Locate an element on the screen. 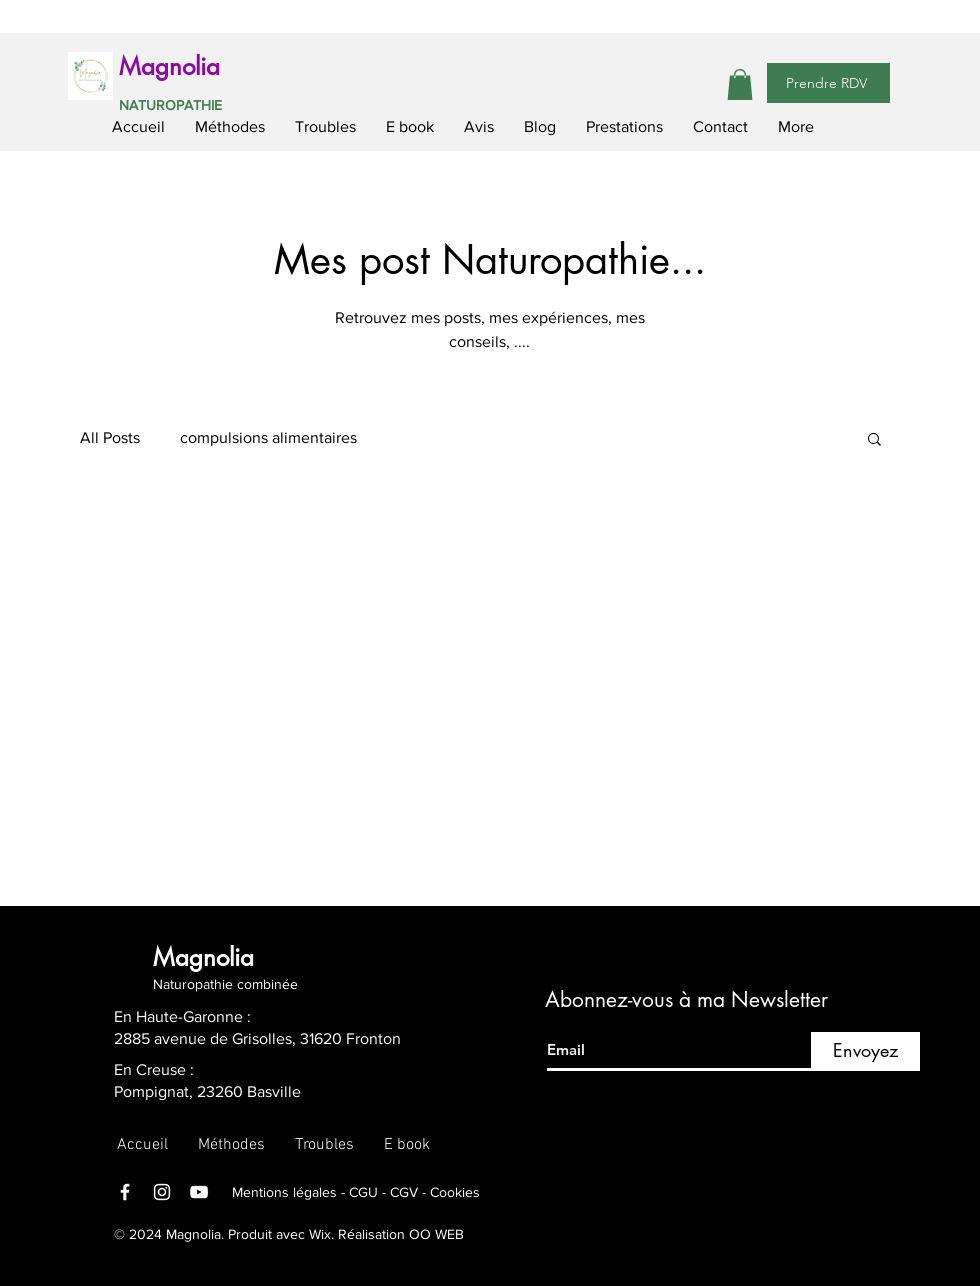 The height and width of the screenshot is (1286, 980). compulsions alimentaires is located at coordinates (268, 437).